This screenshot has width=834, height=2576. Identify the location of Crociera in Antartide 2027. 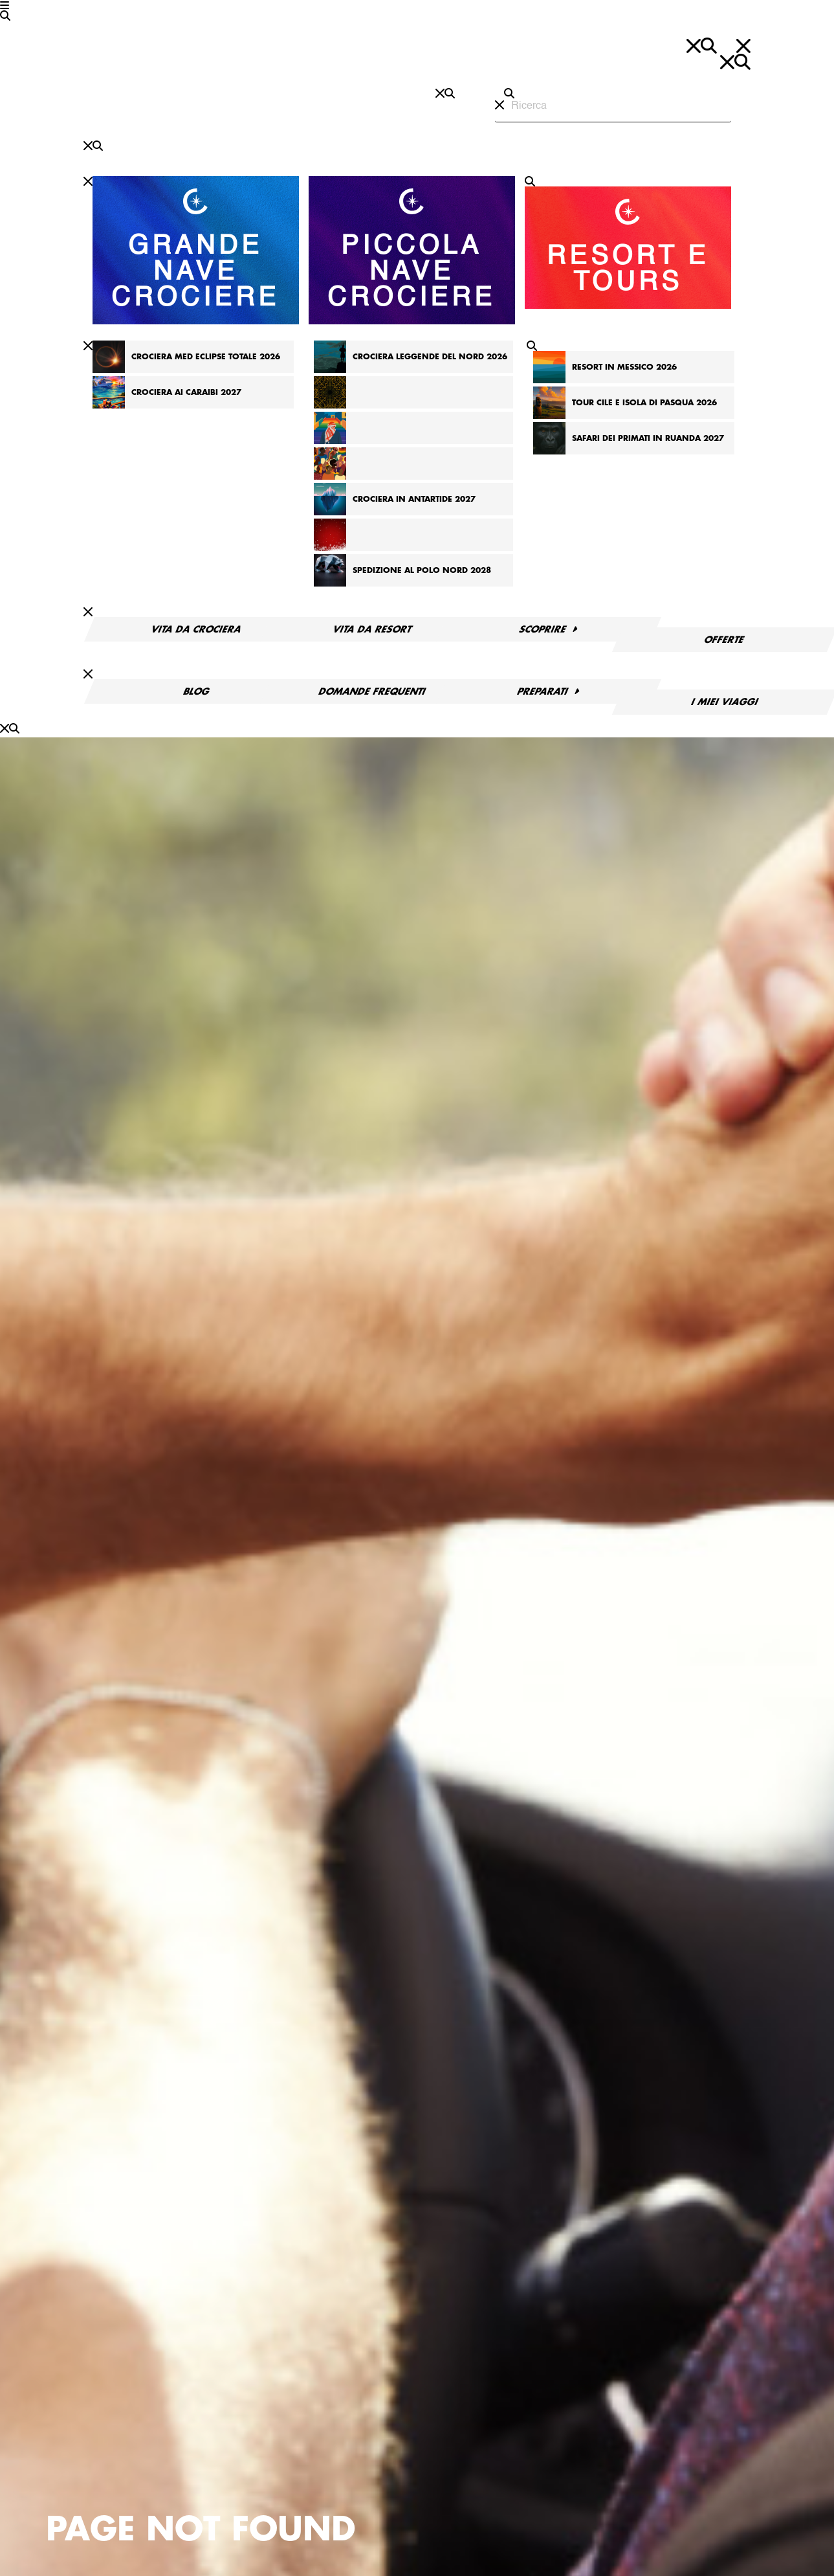
(414, 499).